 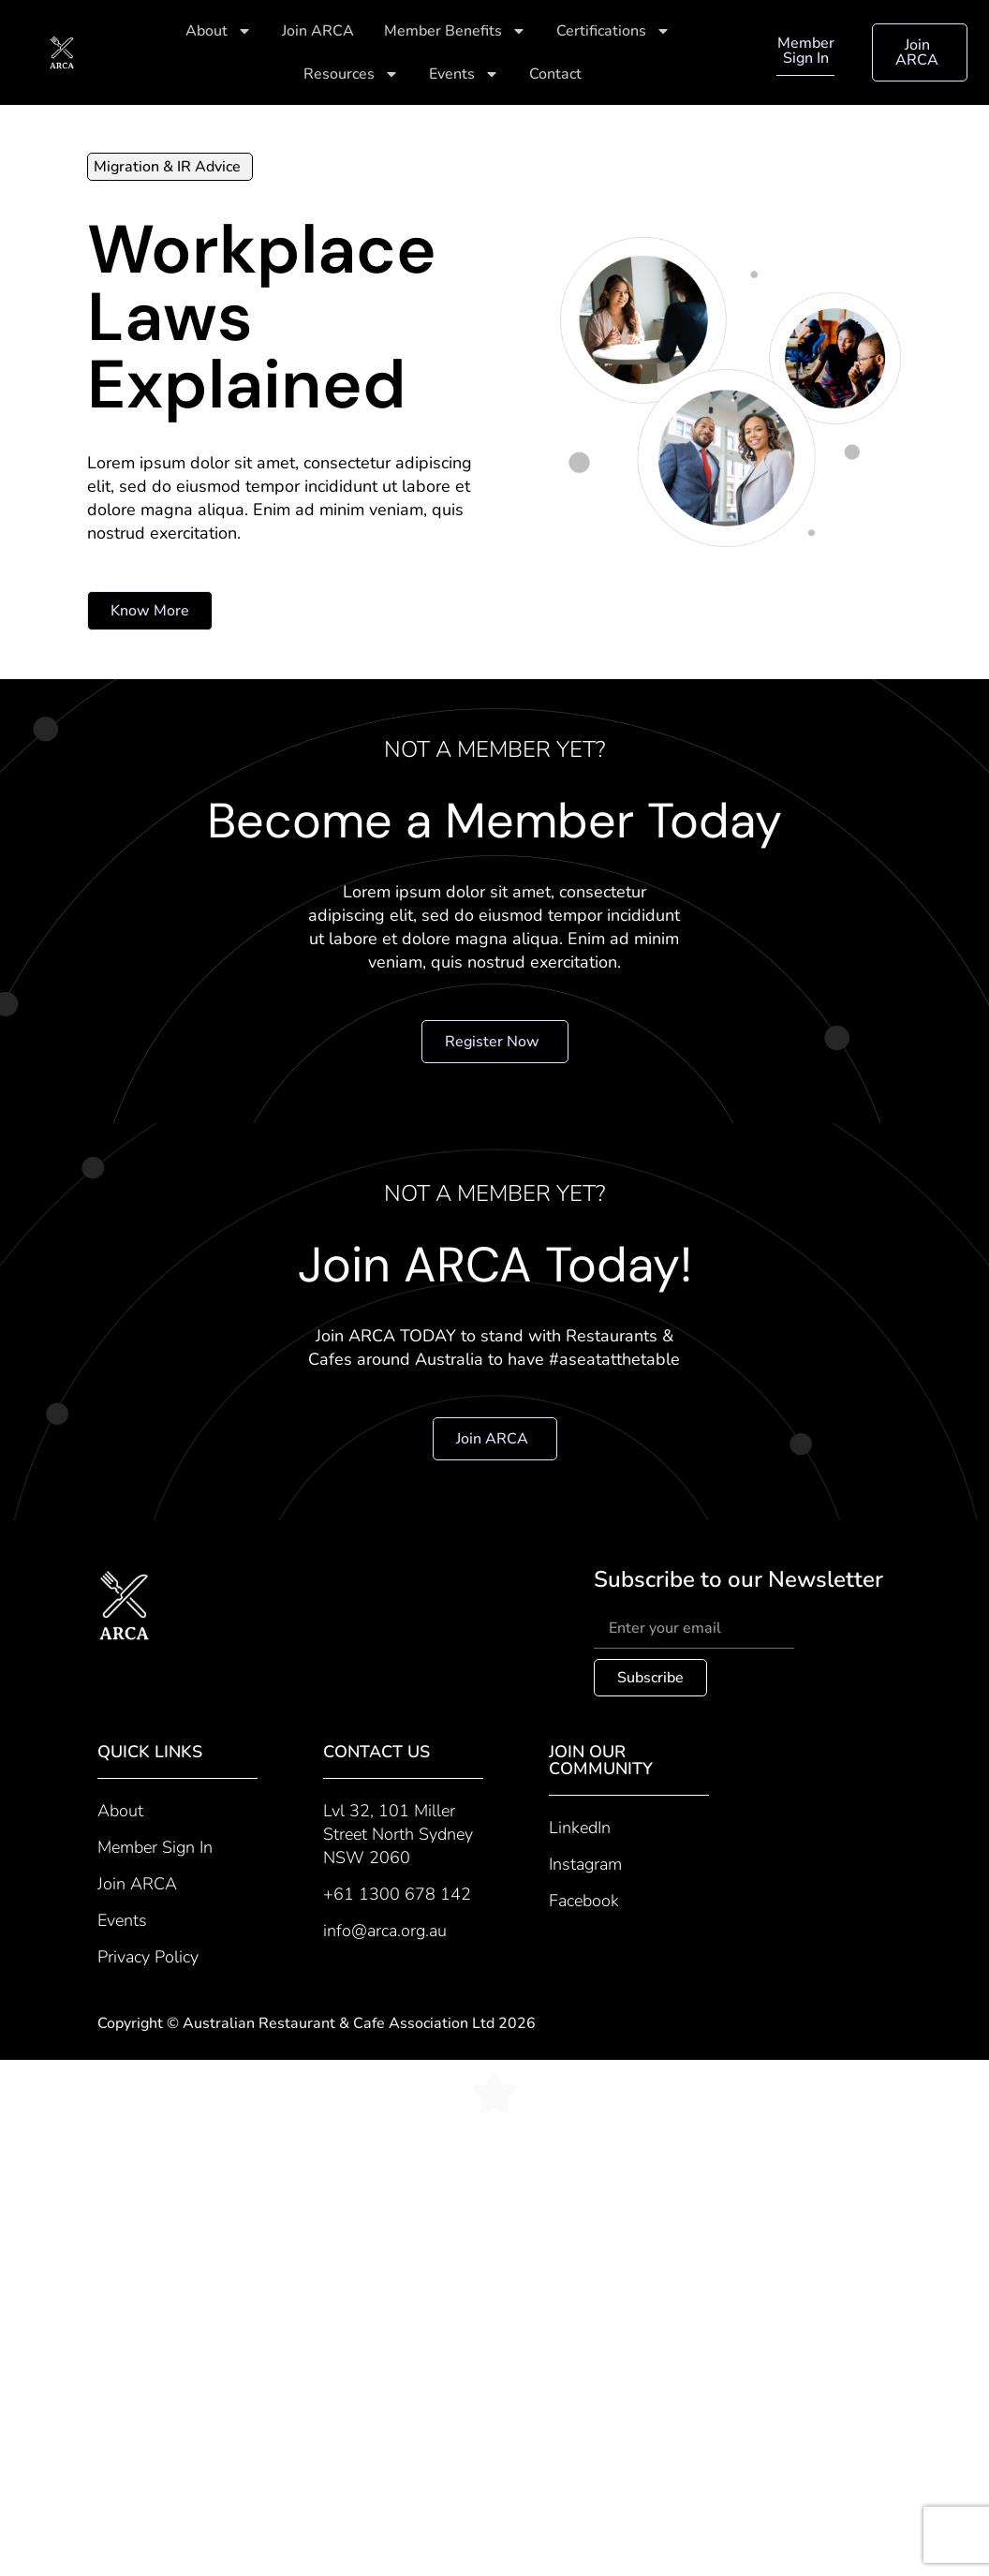 I want to click on About, so click(x=218, y=31).